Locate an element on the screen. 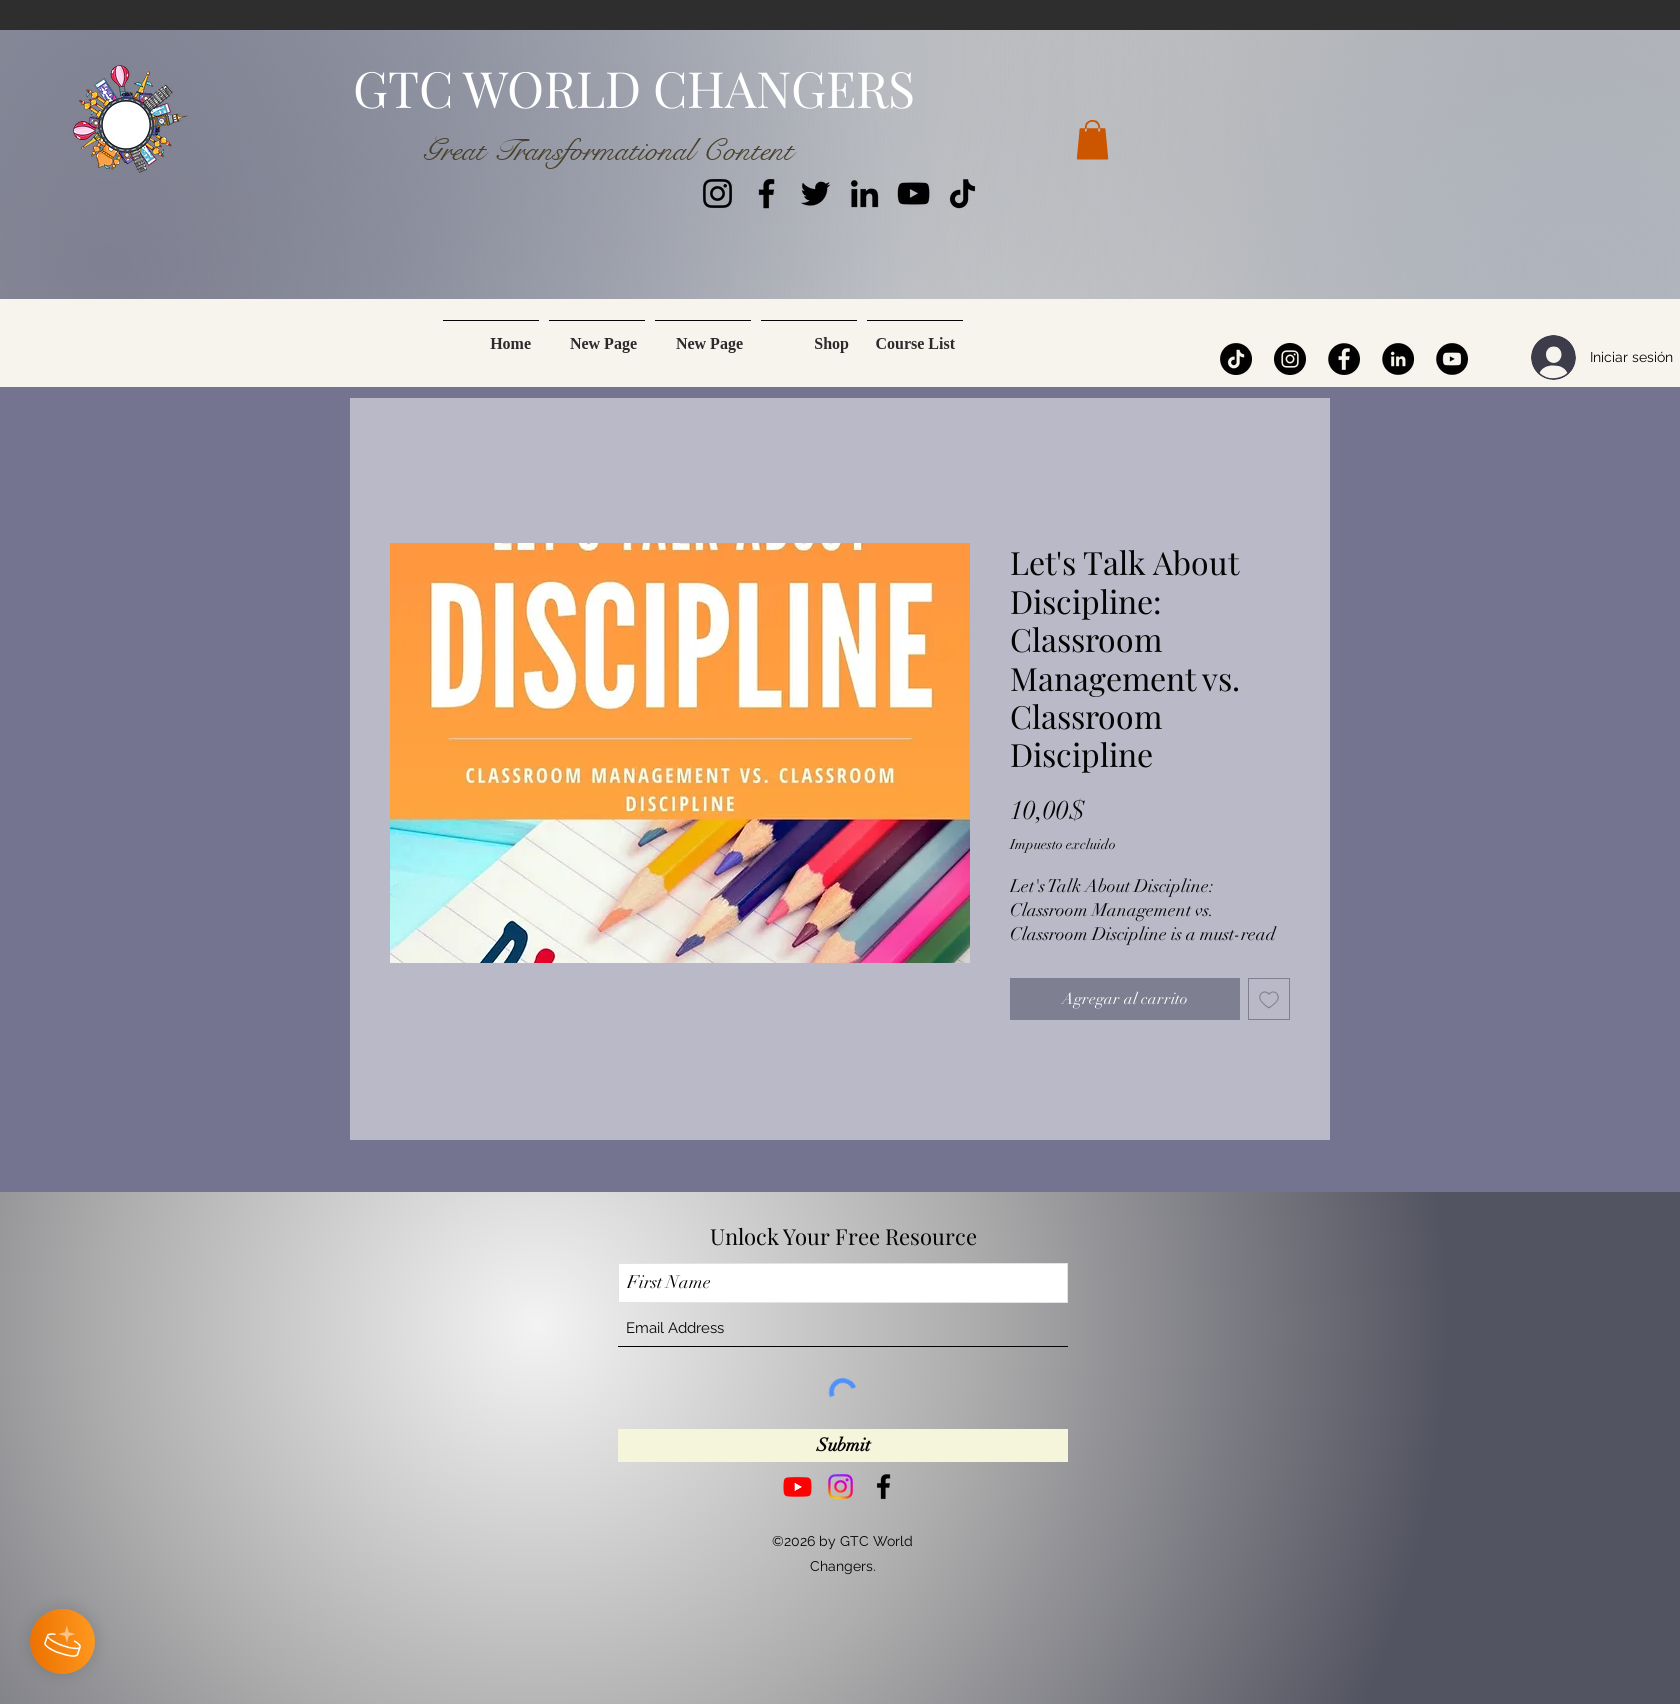  [TikTok] is located at coordinates (962, 193).